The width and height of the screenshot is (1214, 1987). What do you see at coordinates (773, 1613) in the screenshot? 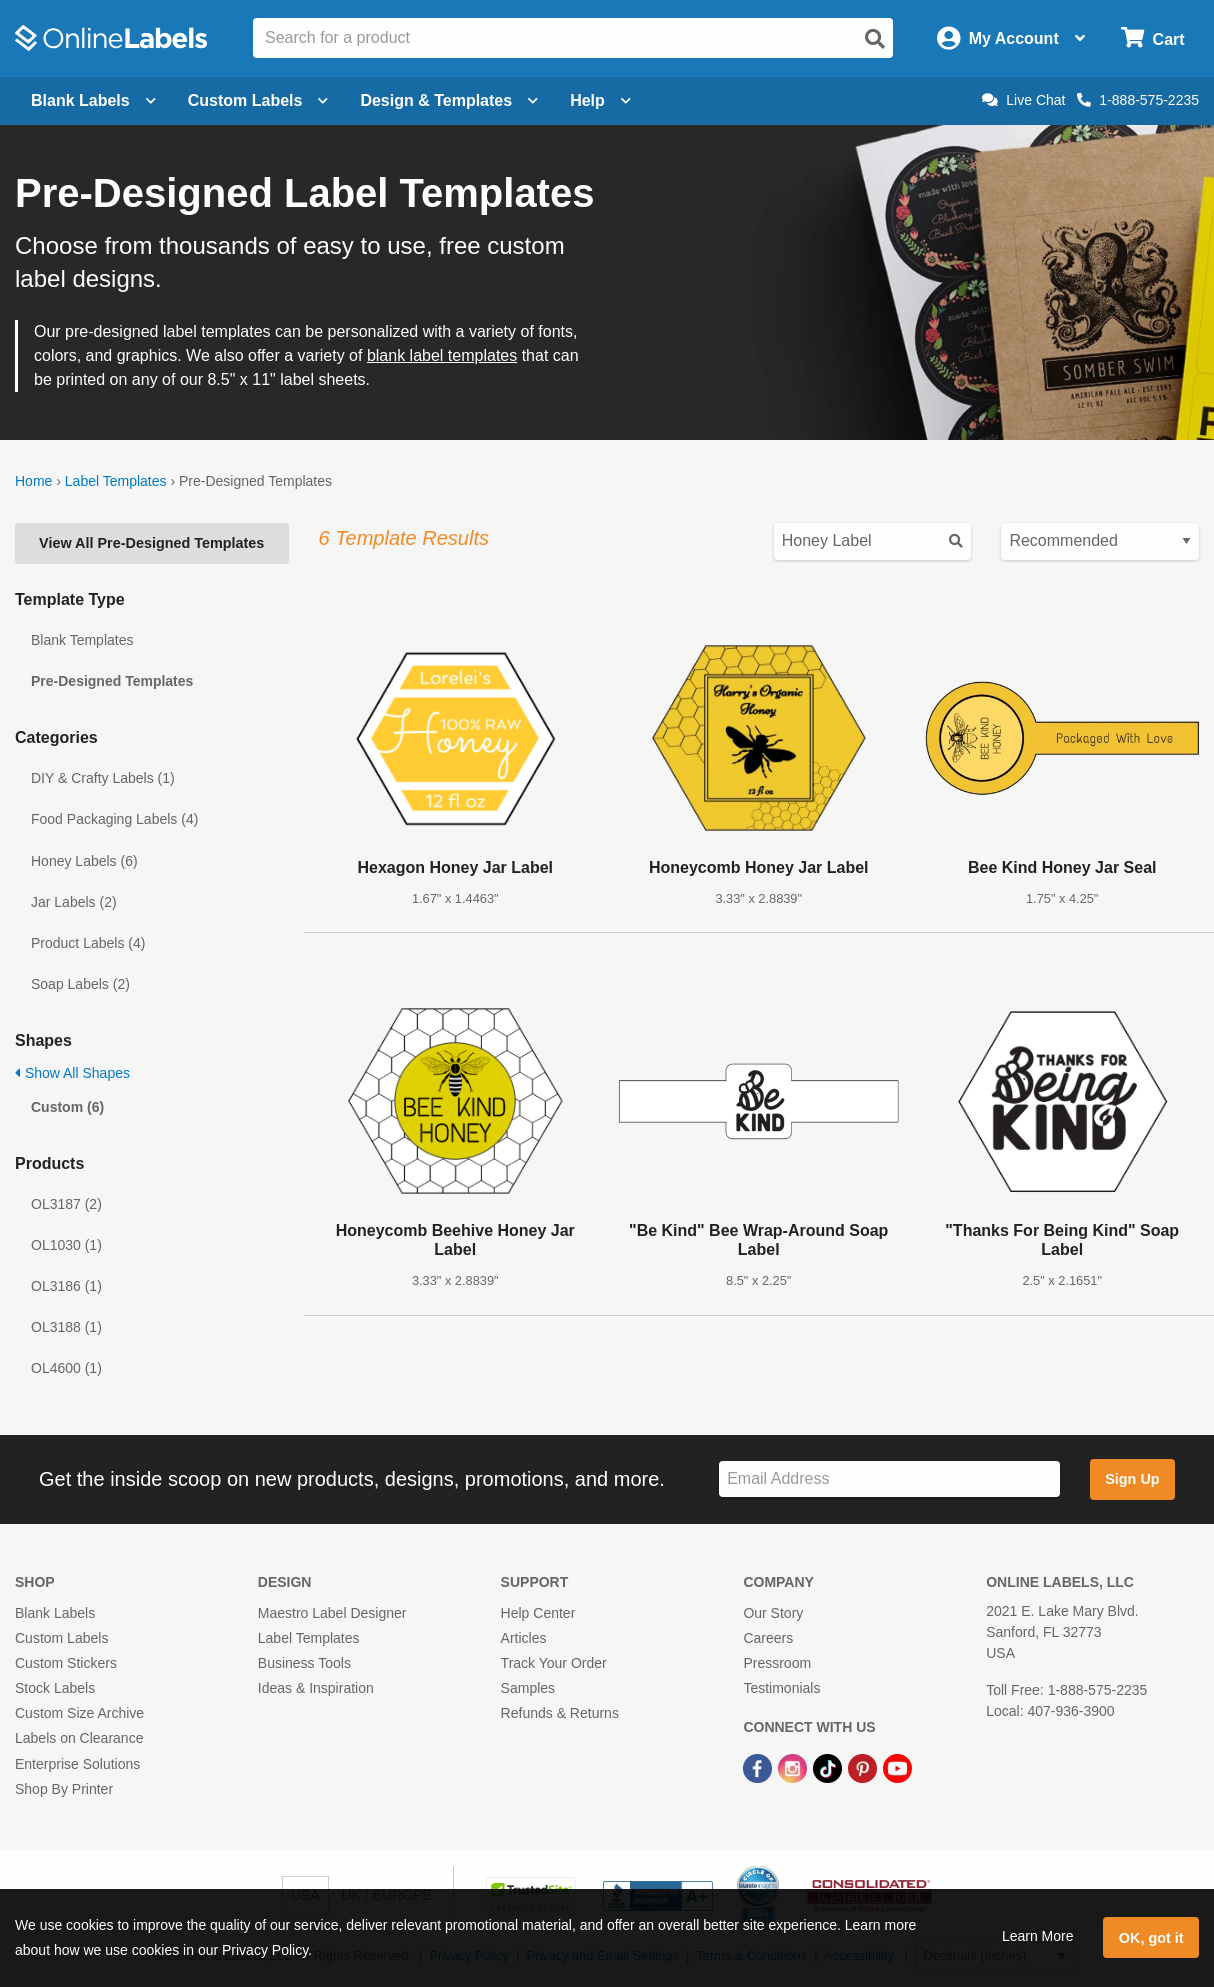
I see `Our Story` at bounding box center [773, 1613].